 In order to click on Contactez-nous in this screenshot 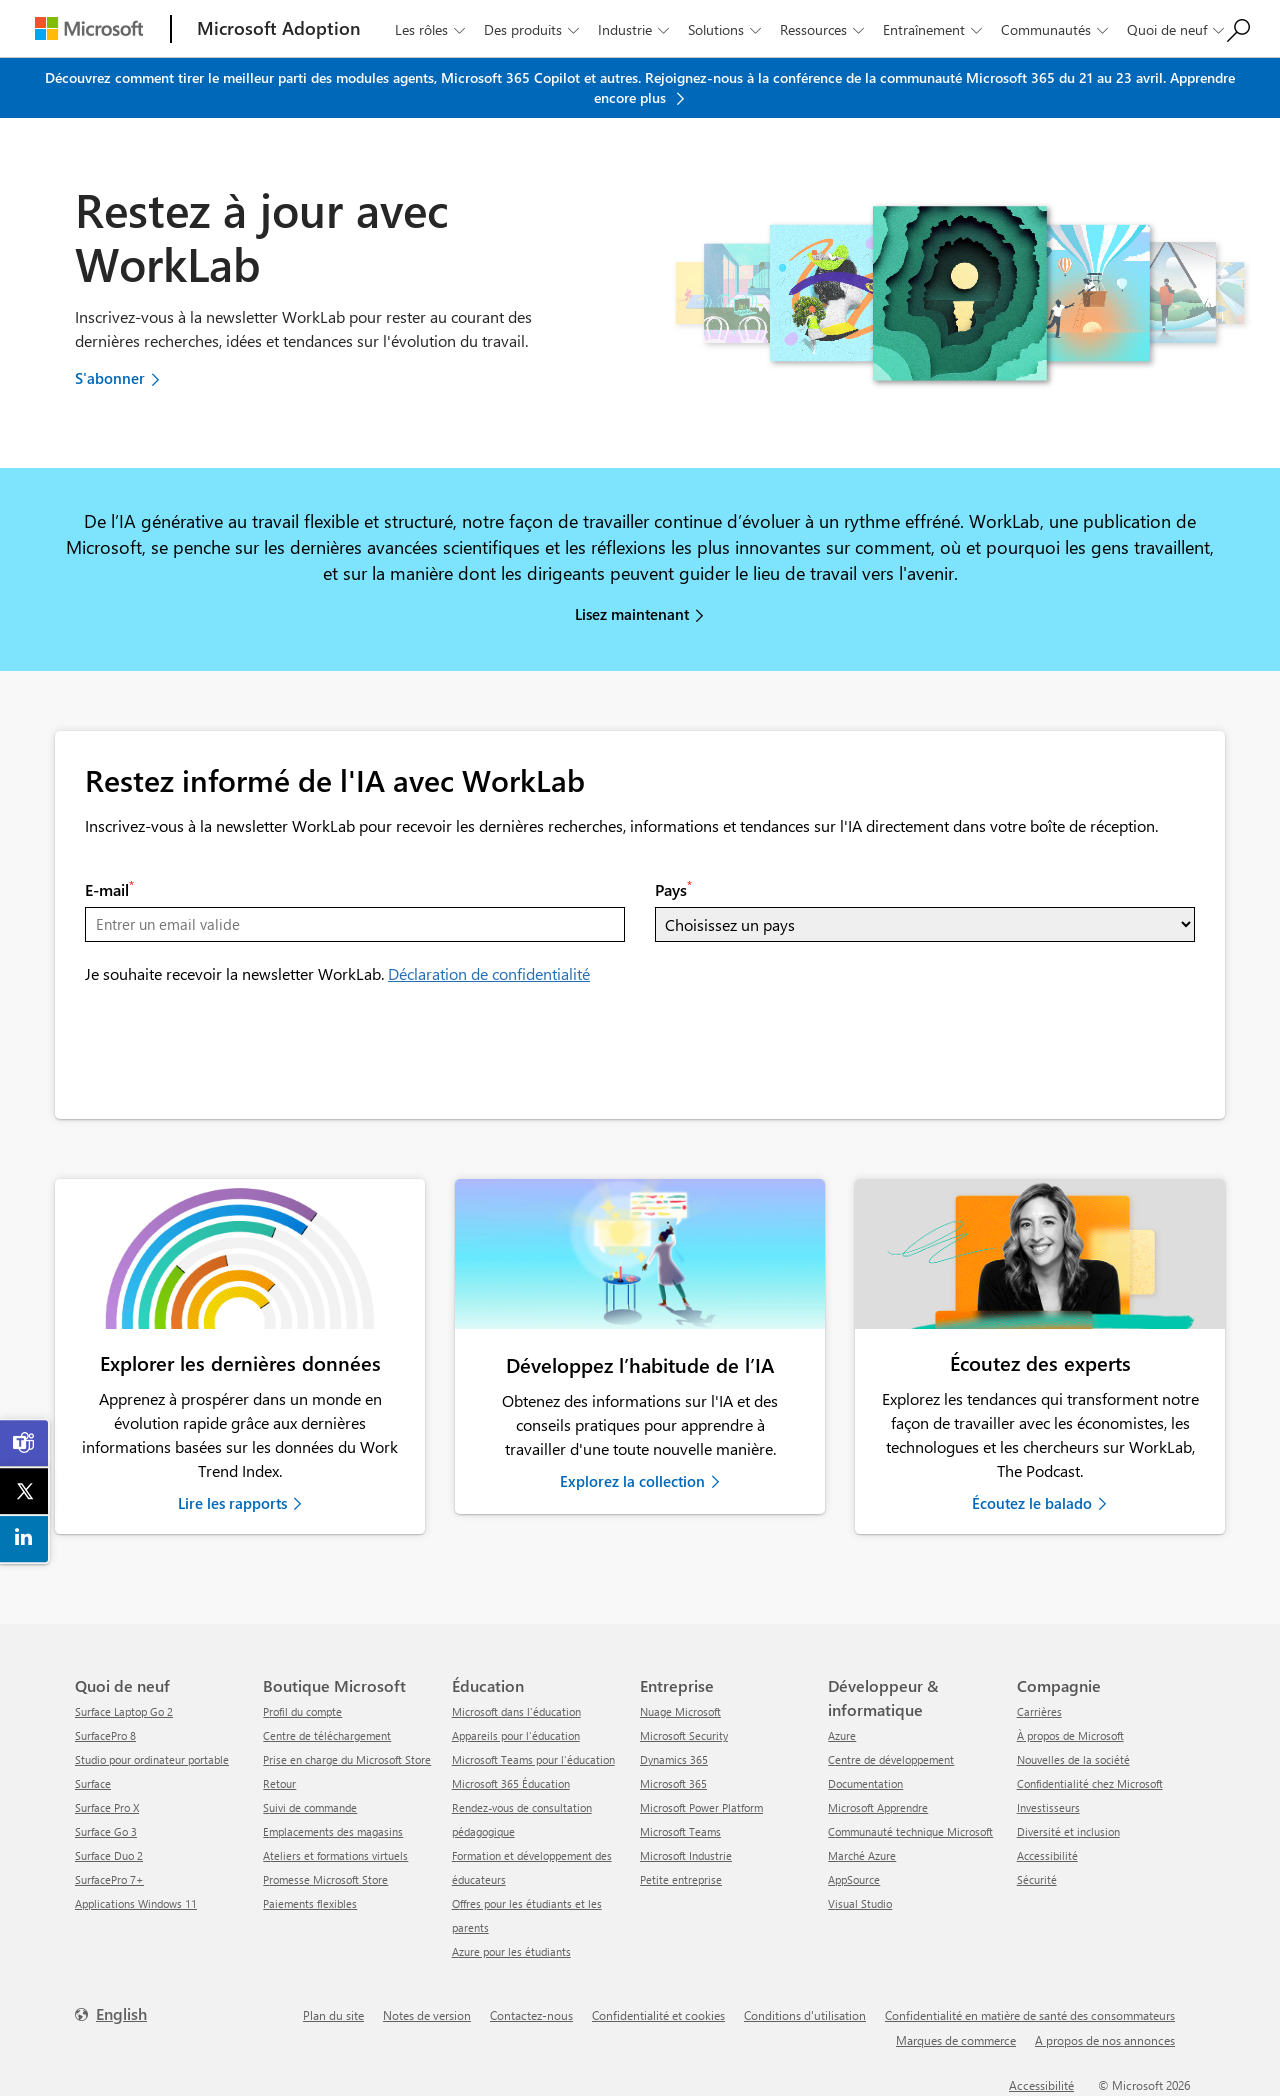, I will do `click(531, 2015)`.